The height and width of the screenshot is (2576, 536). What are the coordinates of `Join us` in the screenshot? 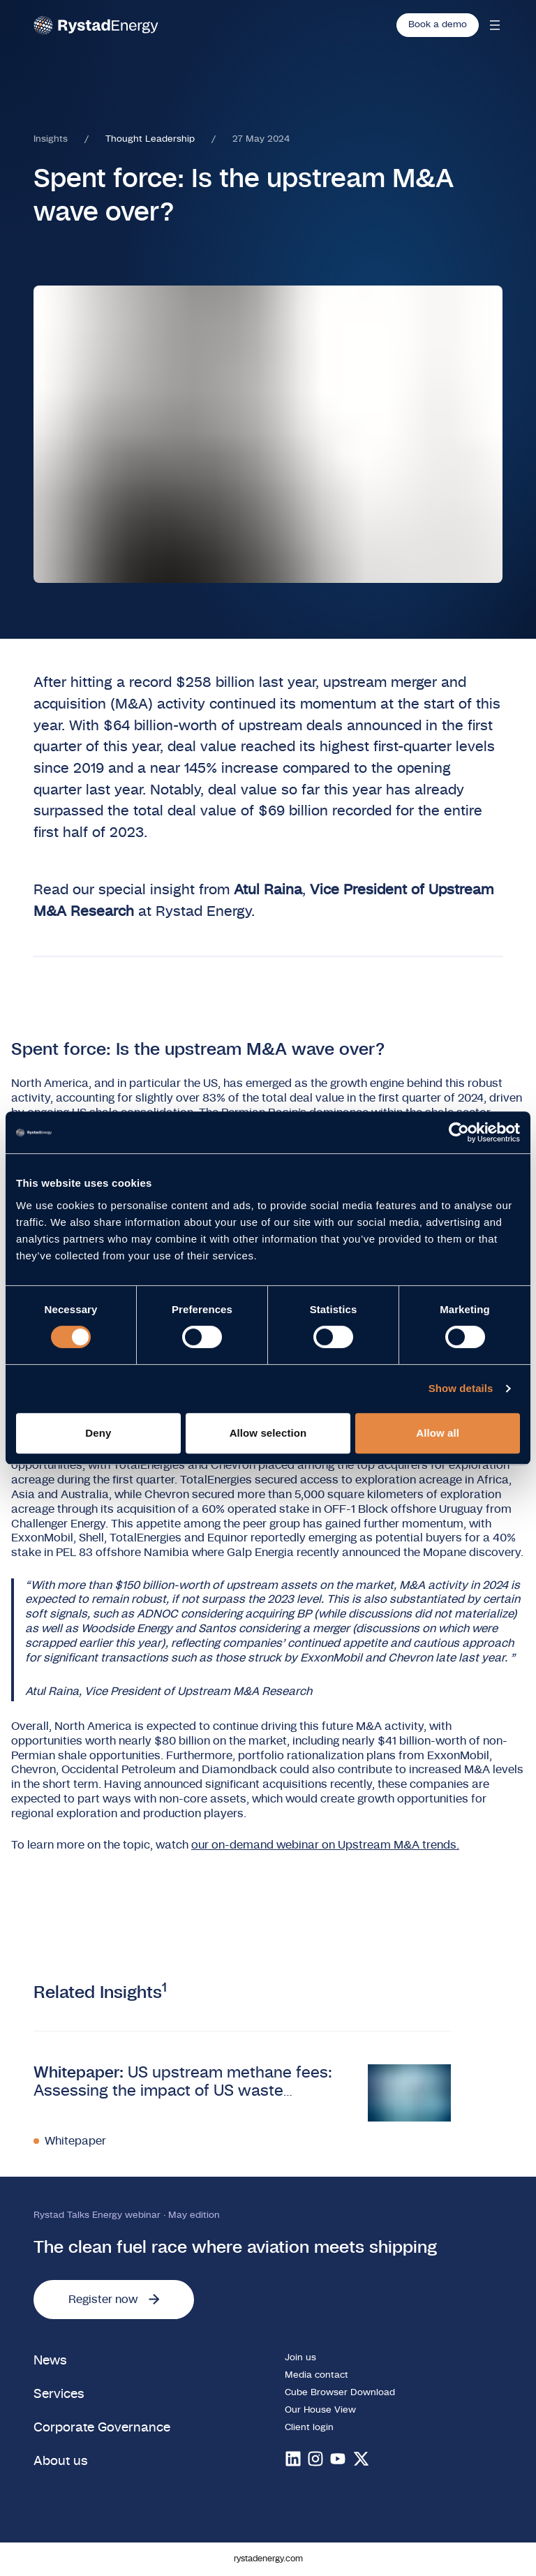 It's located at (300, 2357).